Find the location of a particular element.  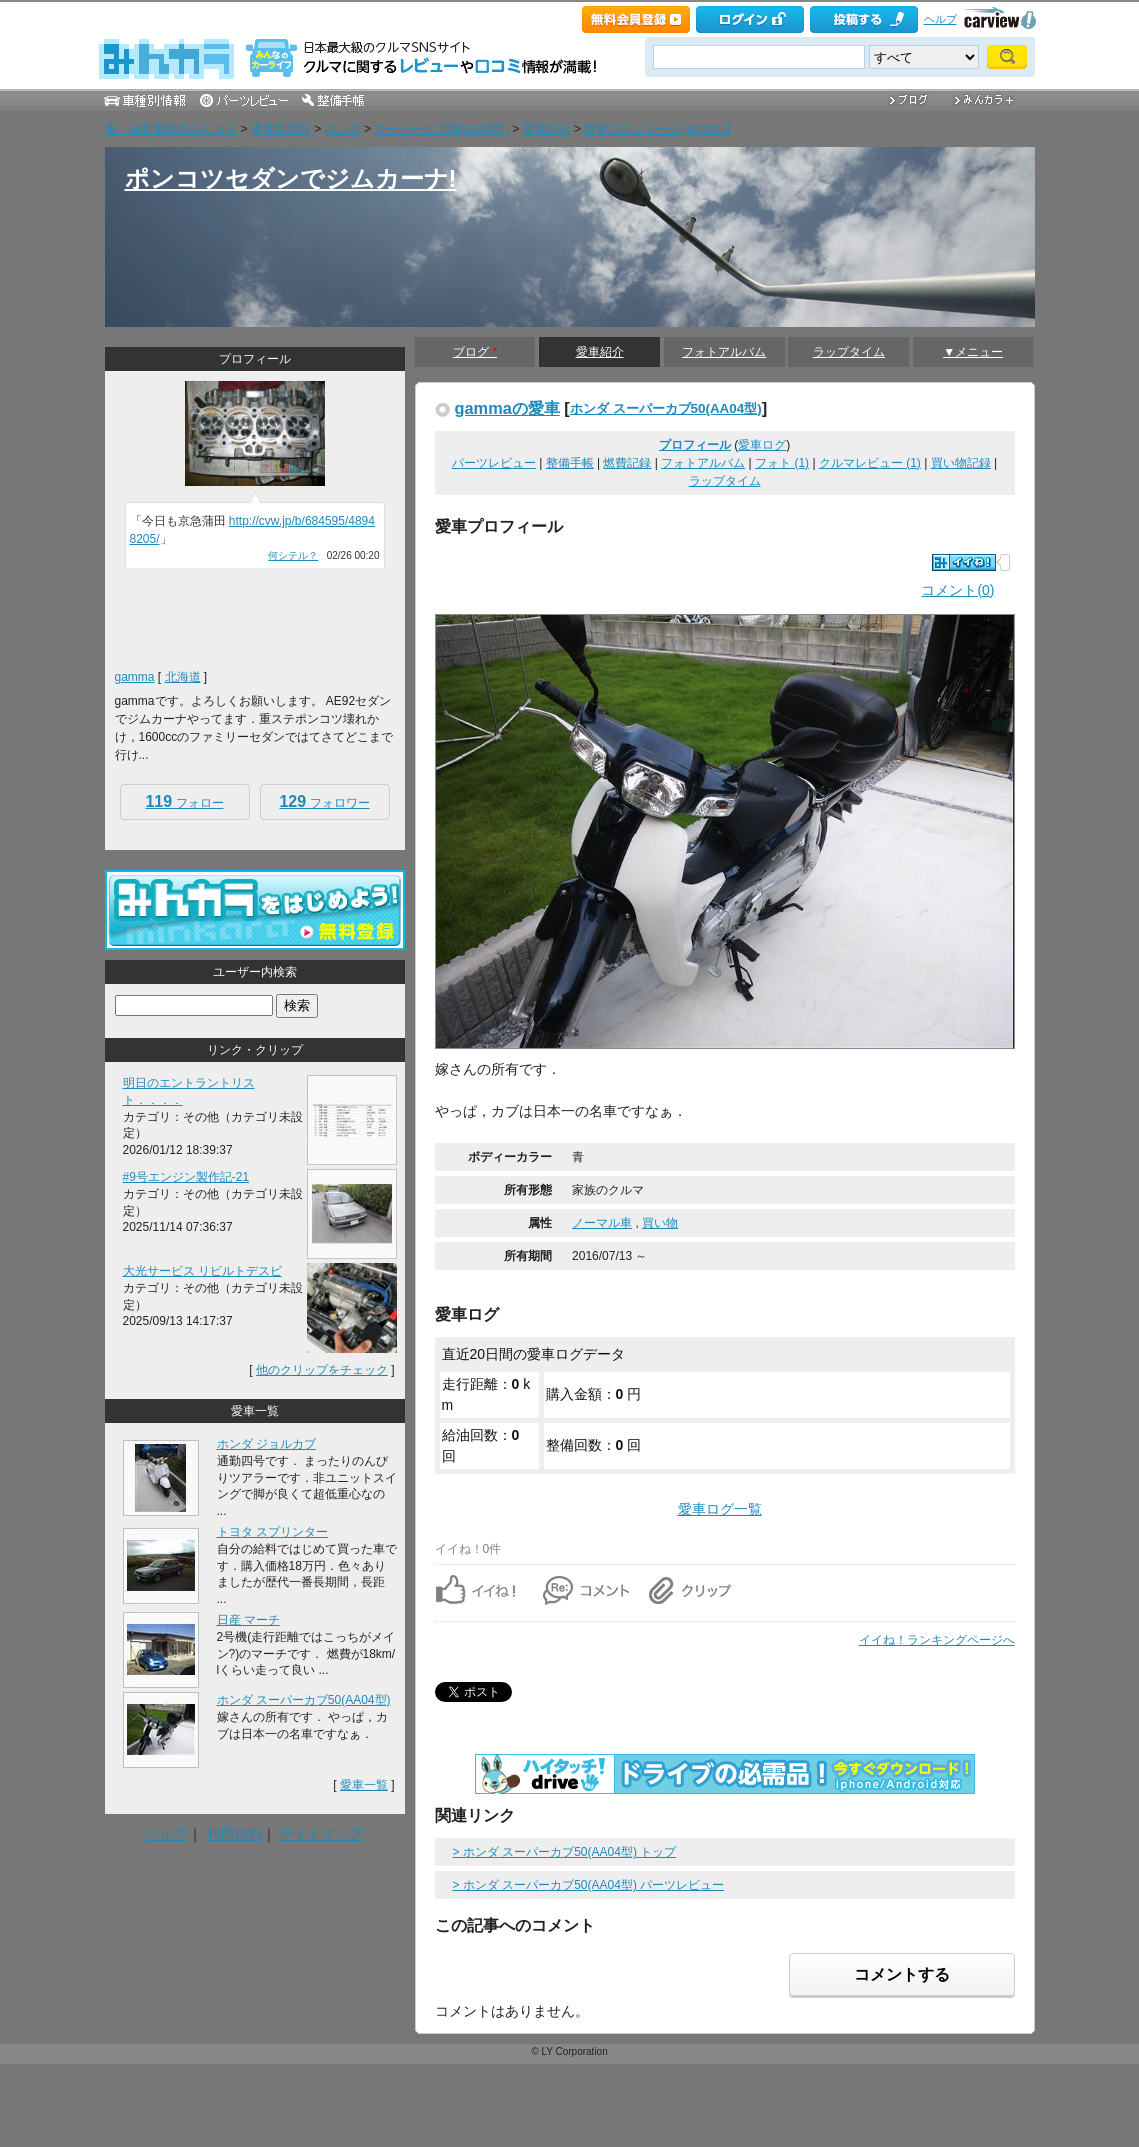

愛車一覧 is located at coordinates (364, 1785).